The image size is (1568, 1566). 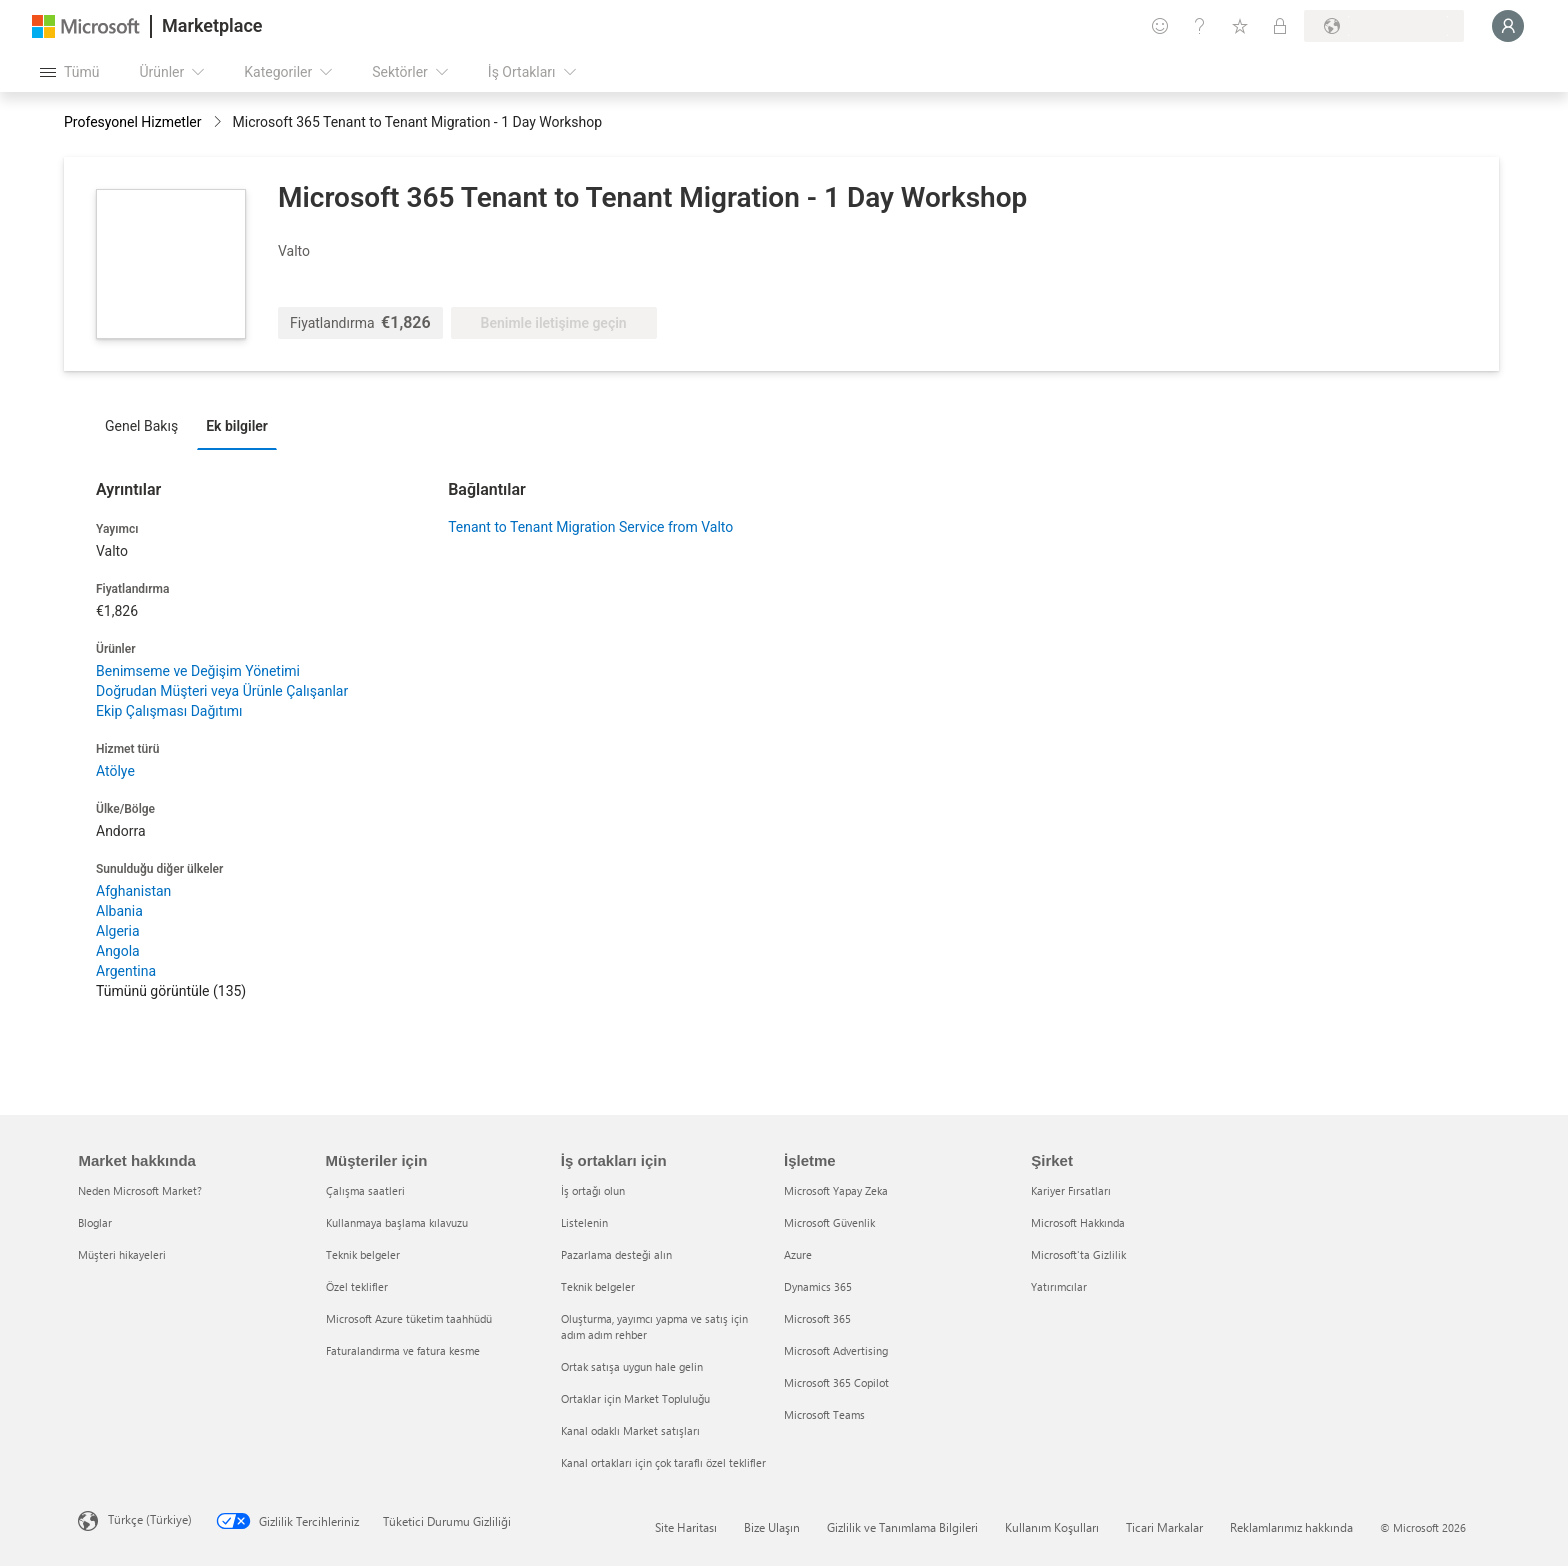 I want to click on Reklamlarımız hakkında, so click(x=1291, y=1527).